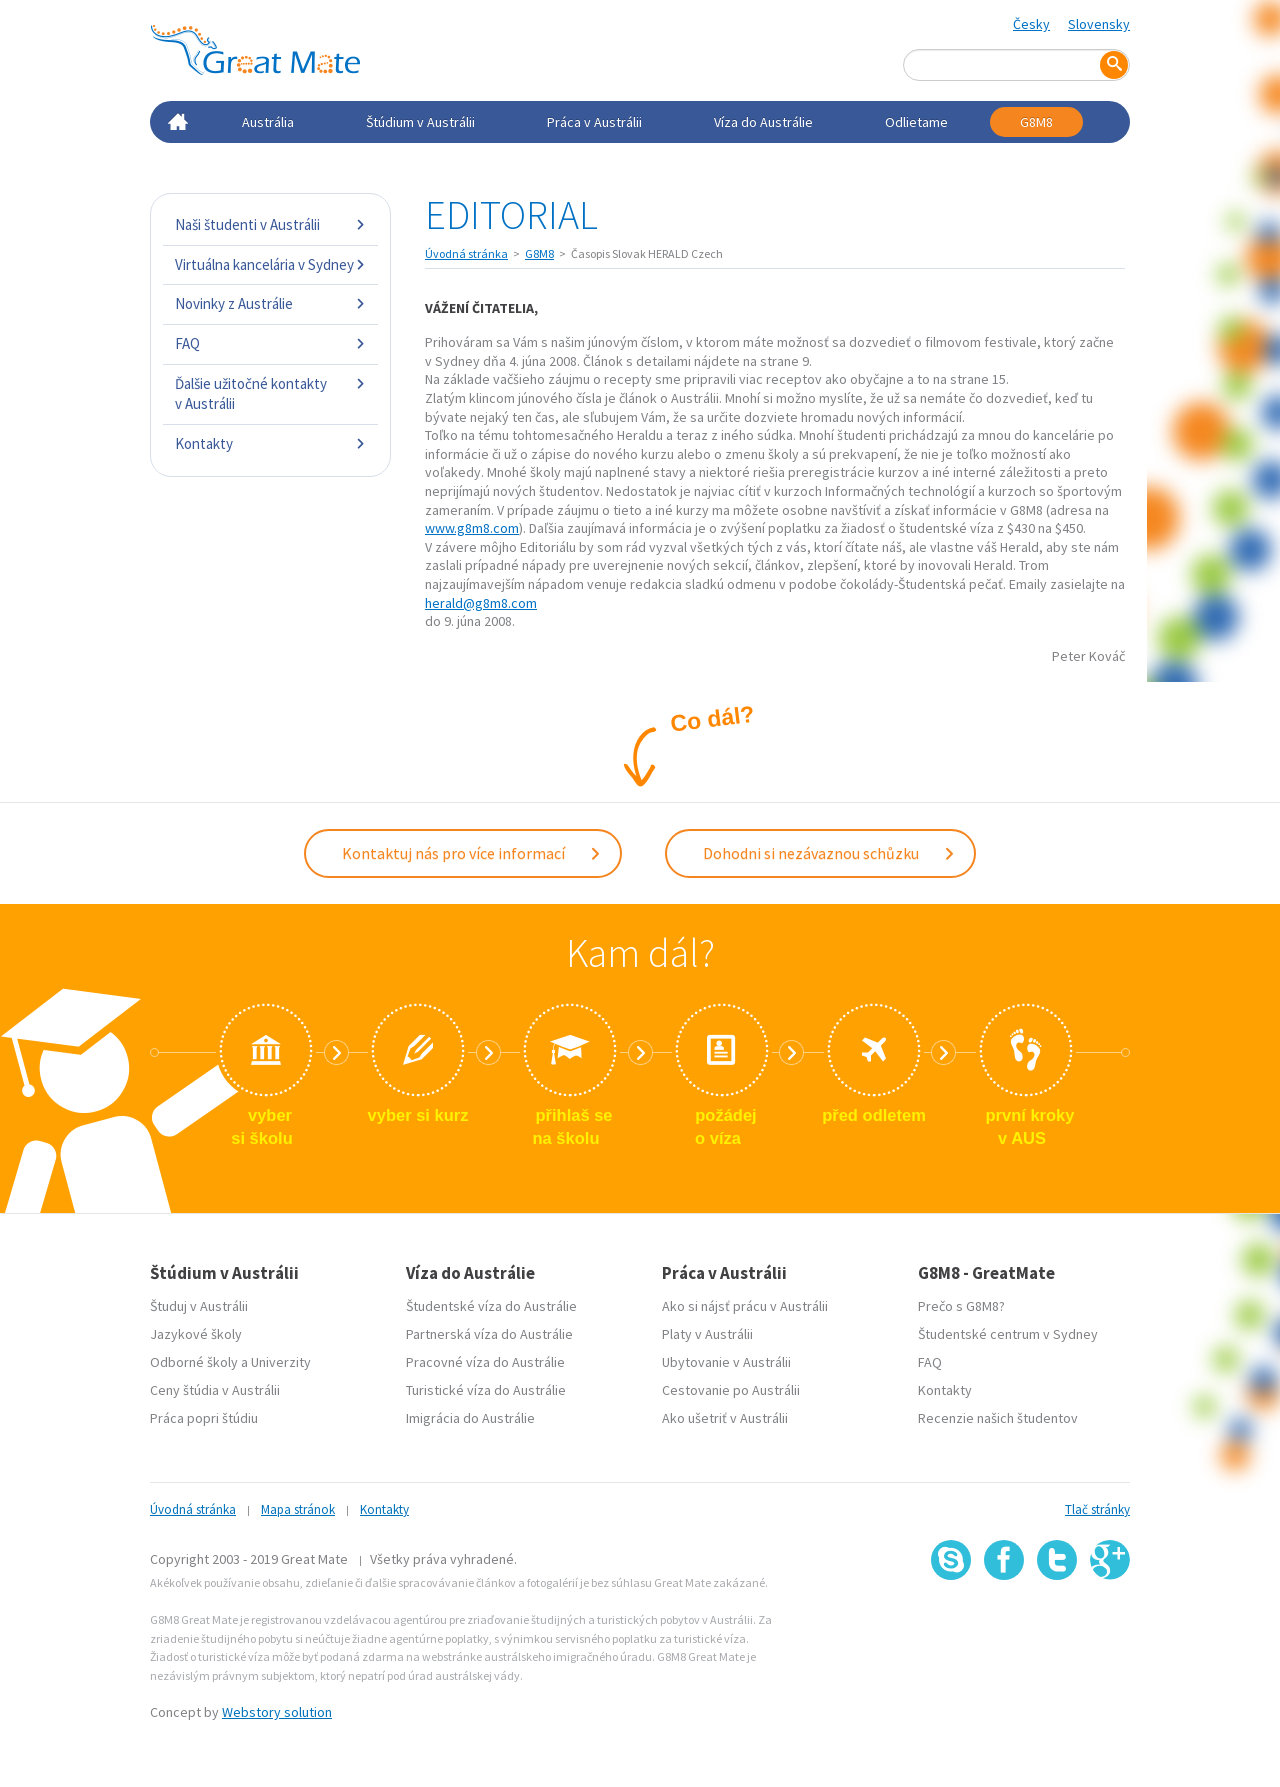  Describe the element at coordinates (961, 1304) in the screenshot. I see `Prečo s G8M8?` at that location.